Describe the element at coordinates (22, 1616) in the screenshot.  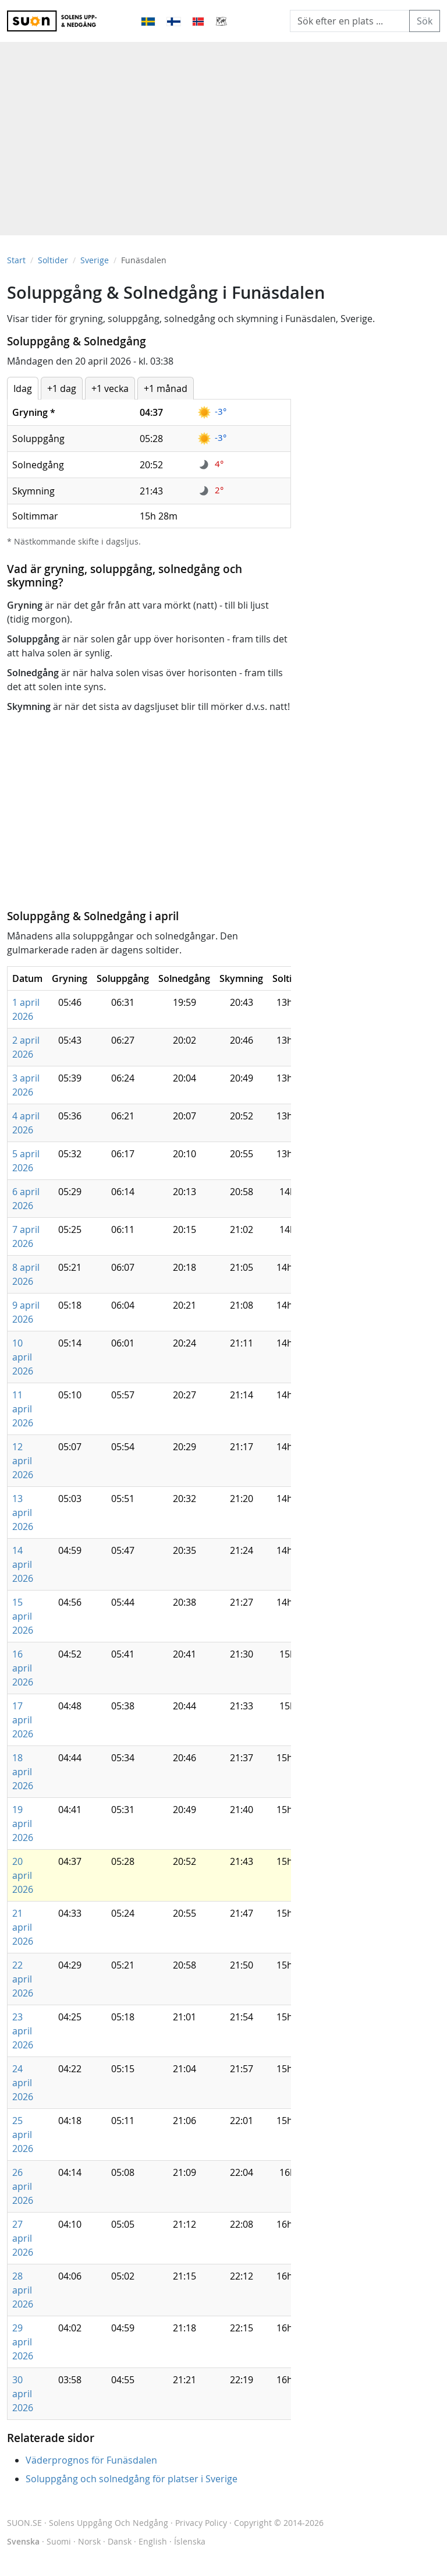
I see `15 april 2026` at that location.